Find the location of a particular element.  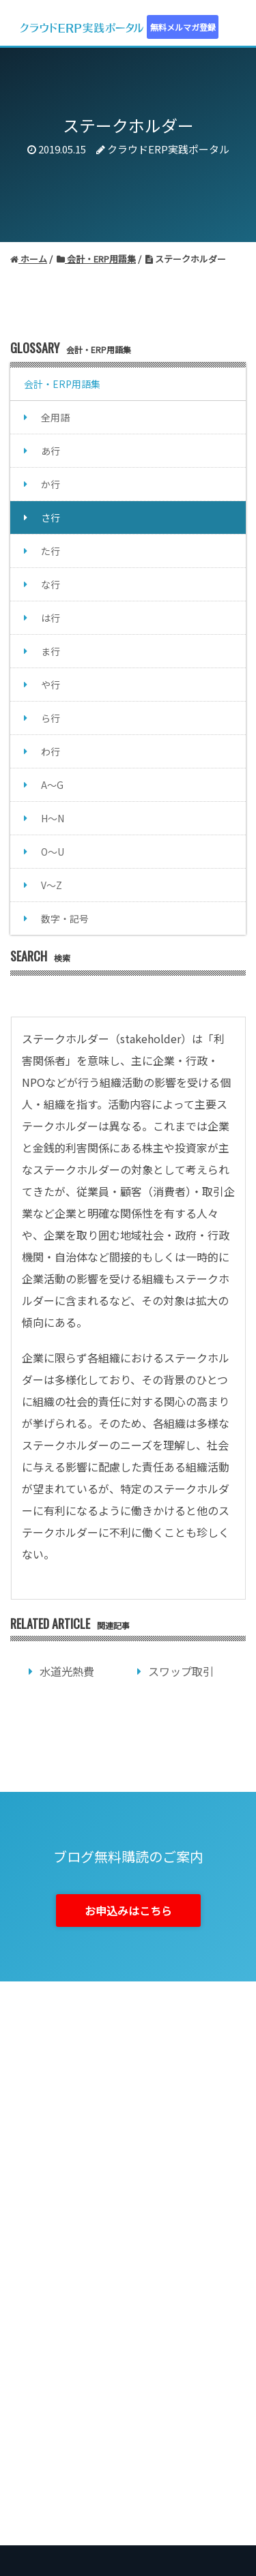

会計・ERP用語集 is located at coordinates (62, 384).